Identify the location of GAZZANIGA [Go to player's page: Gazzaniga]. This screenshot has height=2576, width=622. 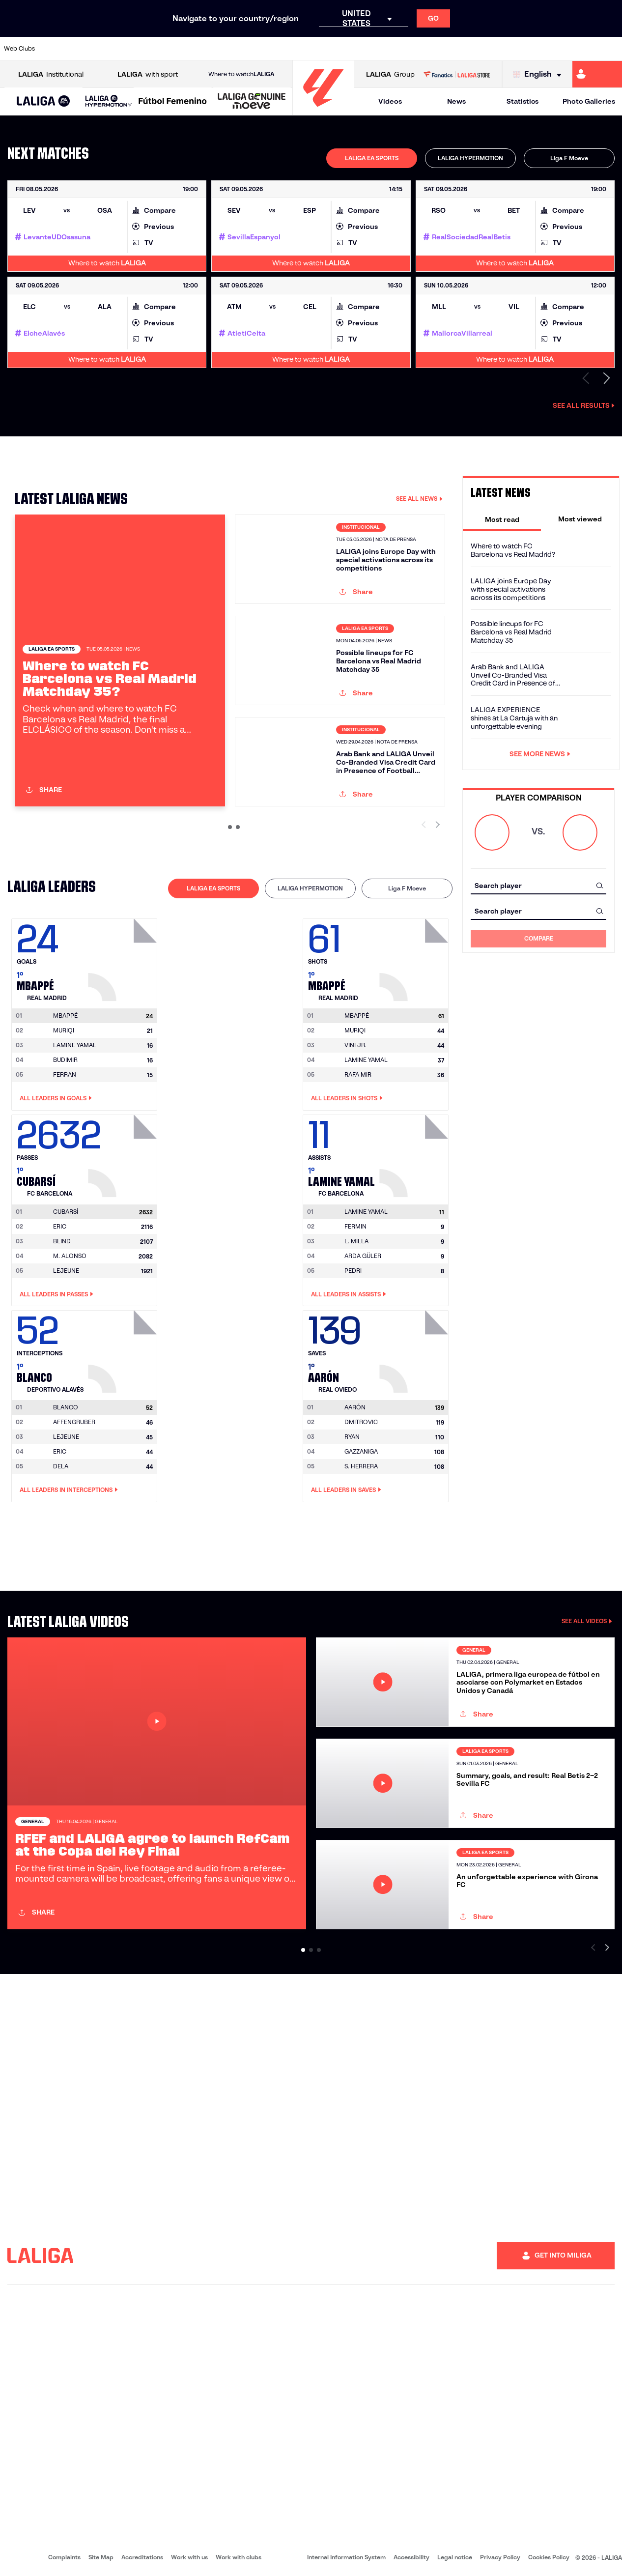
(361, 1451).